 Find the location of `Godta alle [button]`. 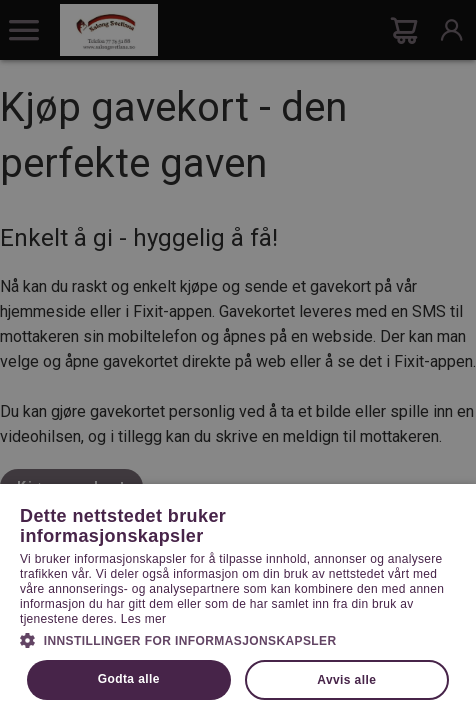

Godta alle [button] is located at coordinates (129, 679).